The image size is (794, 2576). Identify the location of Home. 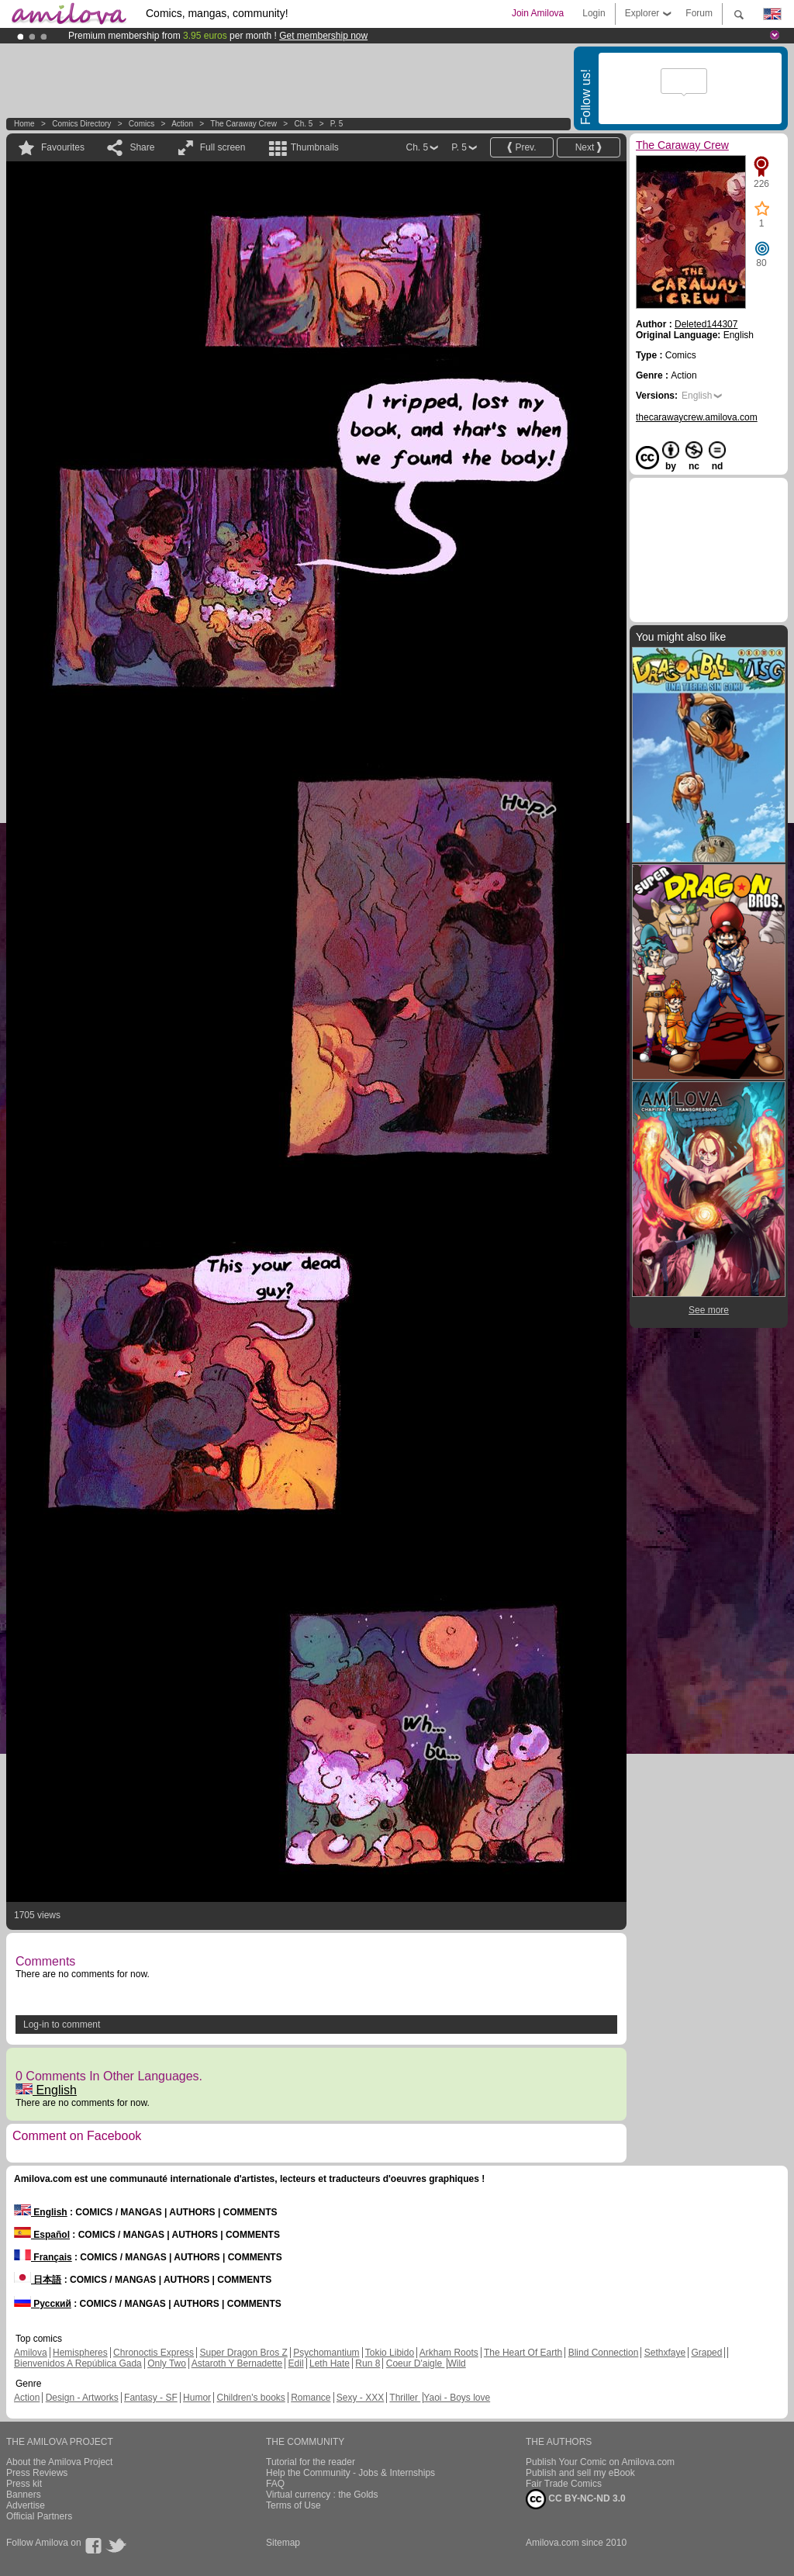
(24, 123).